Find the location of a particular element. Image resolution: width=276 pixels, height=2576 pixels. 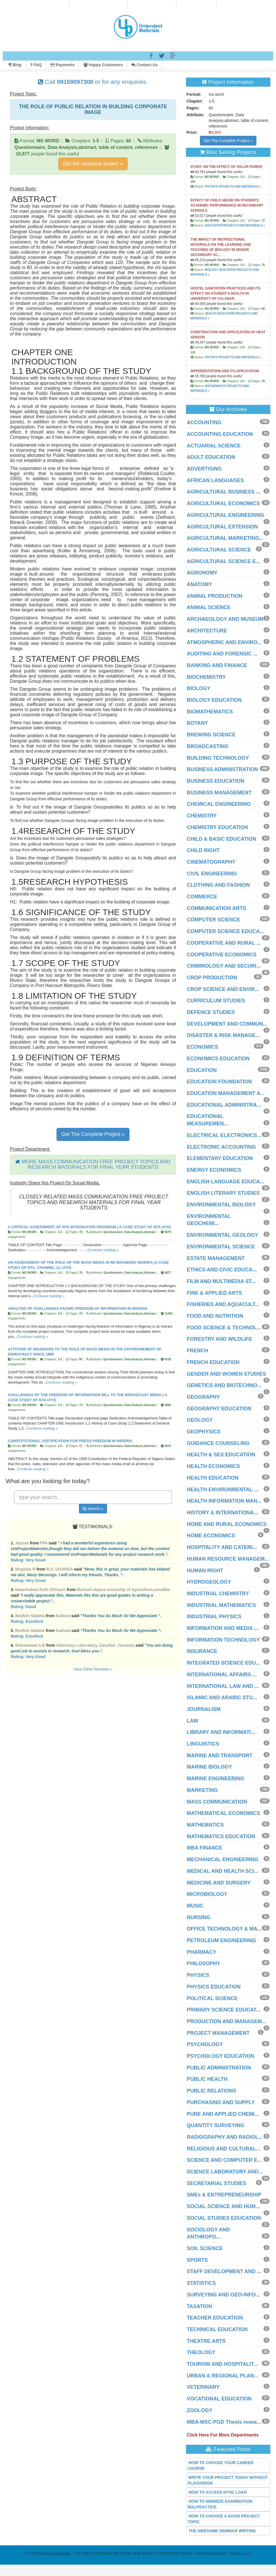

MECHANICAL ENGINEERING is located at coordinates (222, 1859).